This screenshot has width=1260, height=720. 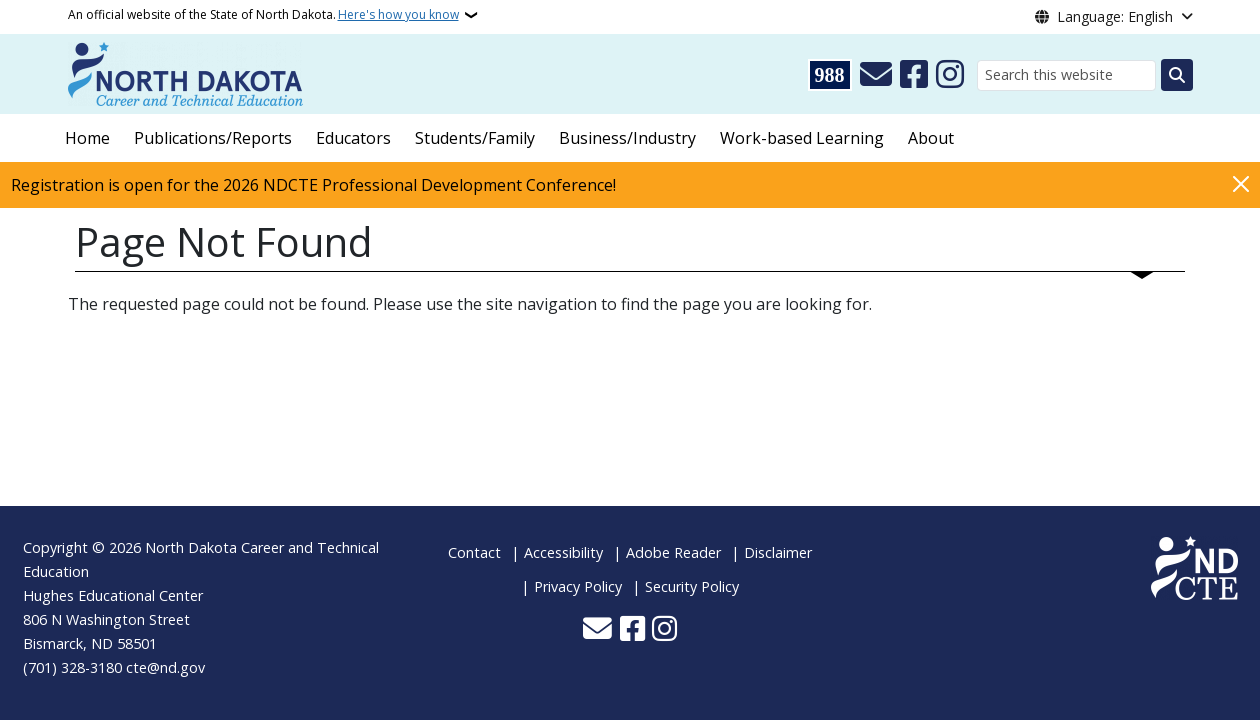 What do you see at coordinates (673, 552) in the screenshot?
I see `Adobe Reader` at bounding box center [673, 552].